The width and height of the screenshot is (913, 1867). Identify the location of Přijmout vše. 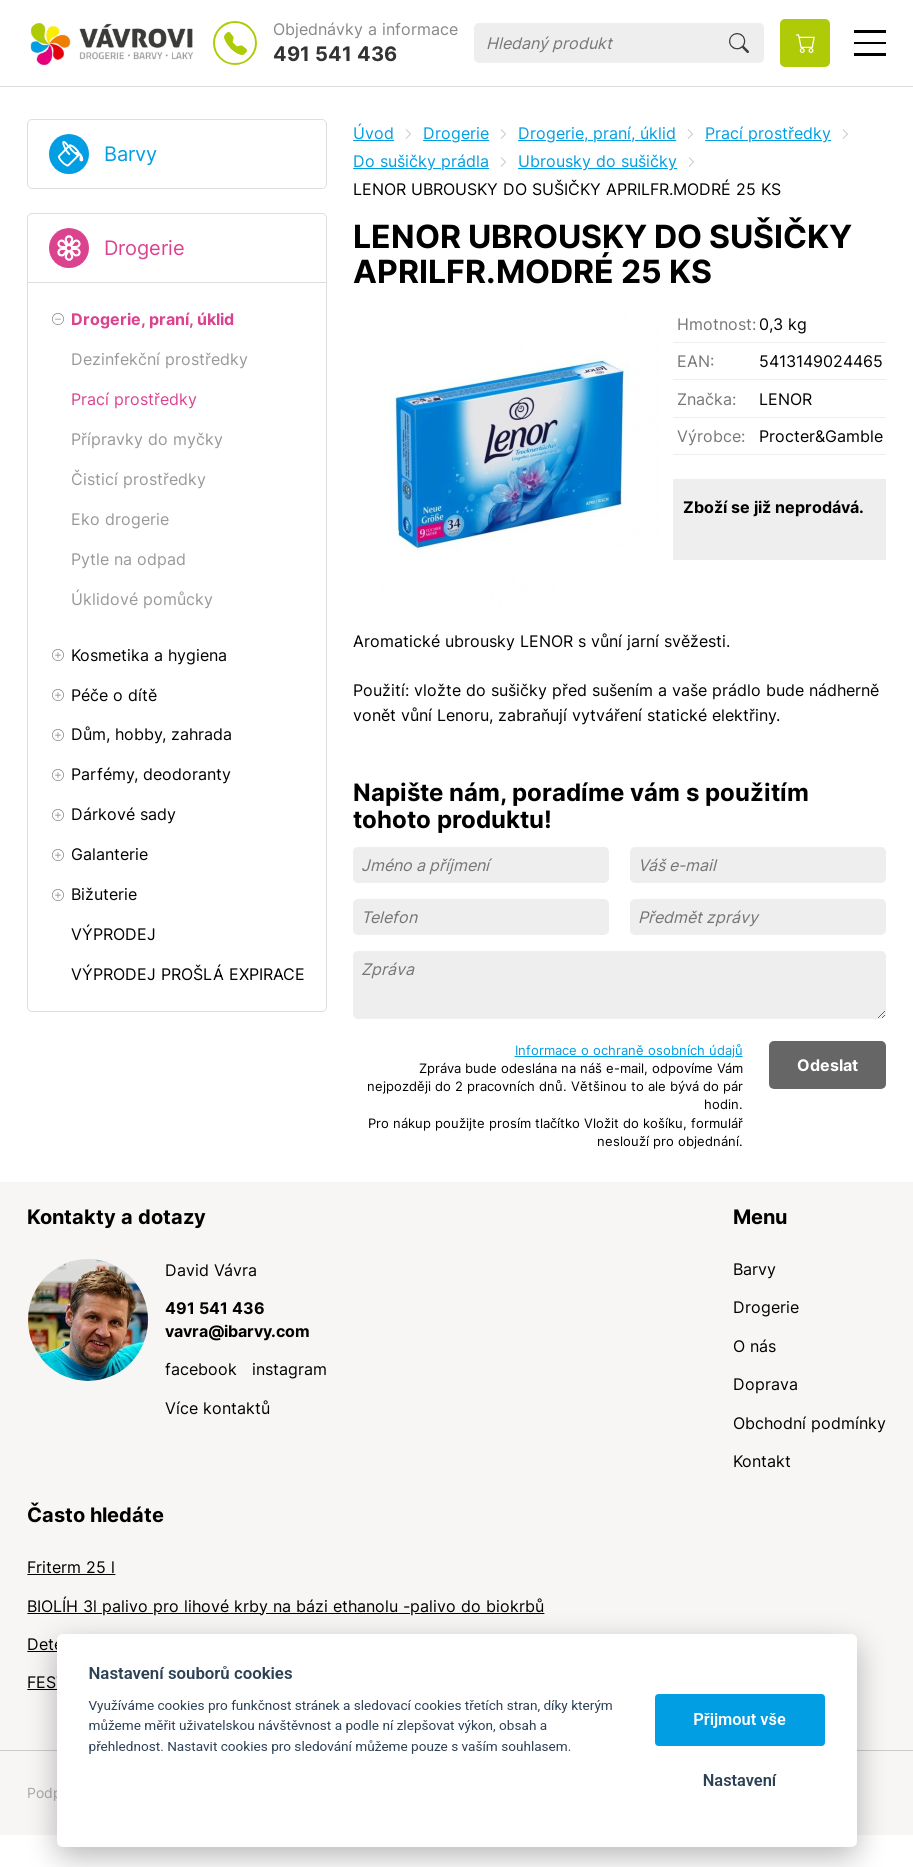
(739, 1719).